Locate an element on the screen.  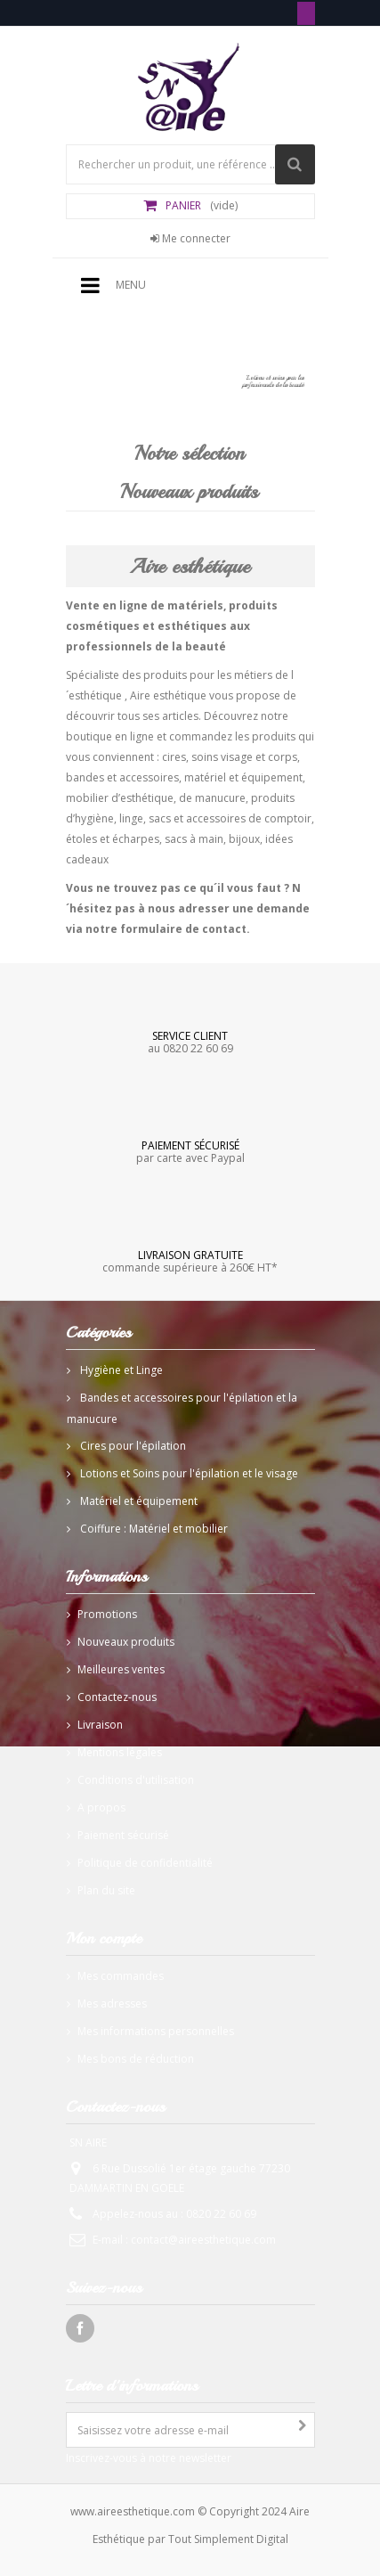
au 0820 22 60 69 is located at coordinates (190, 1041).